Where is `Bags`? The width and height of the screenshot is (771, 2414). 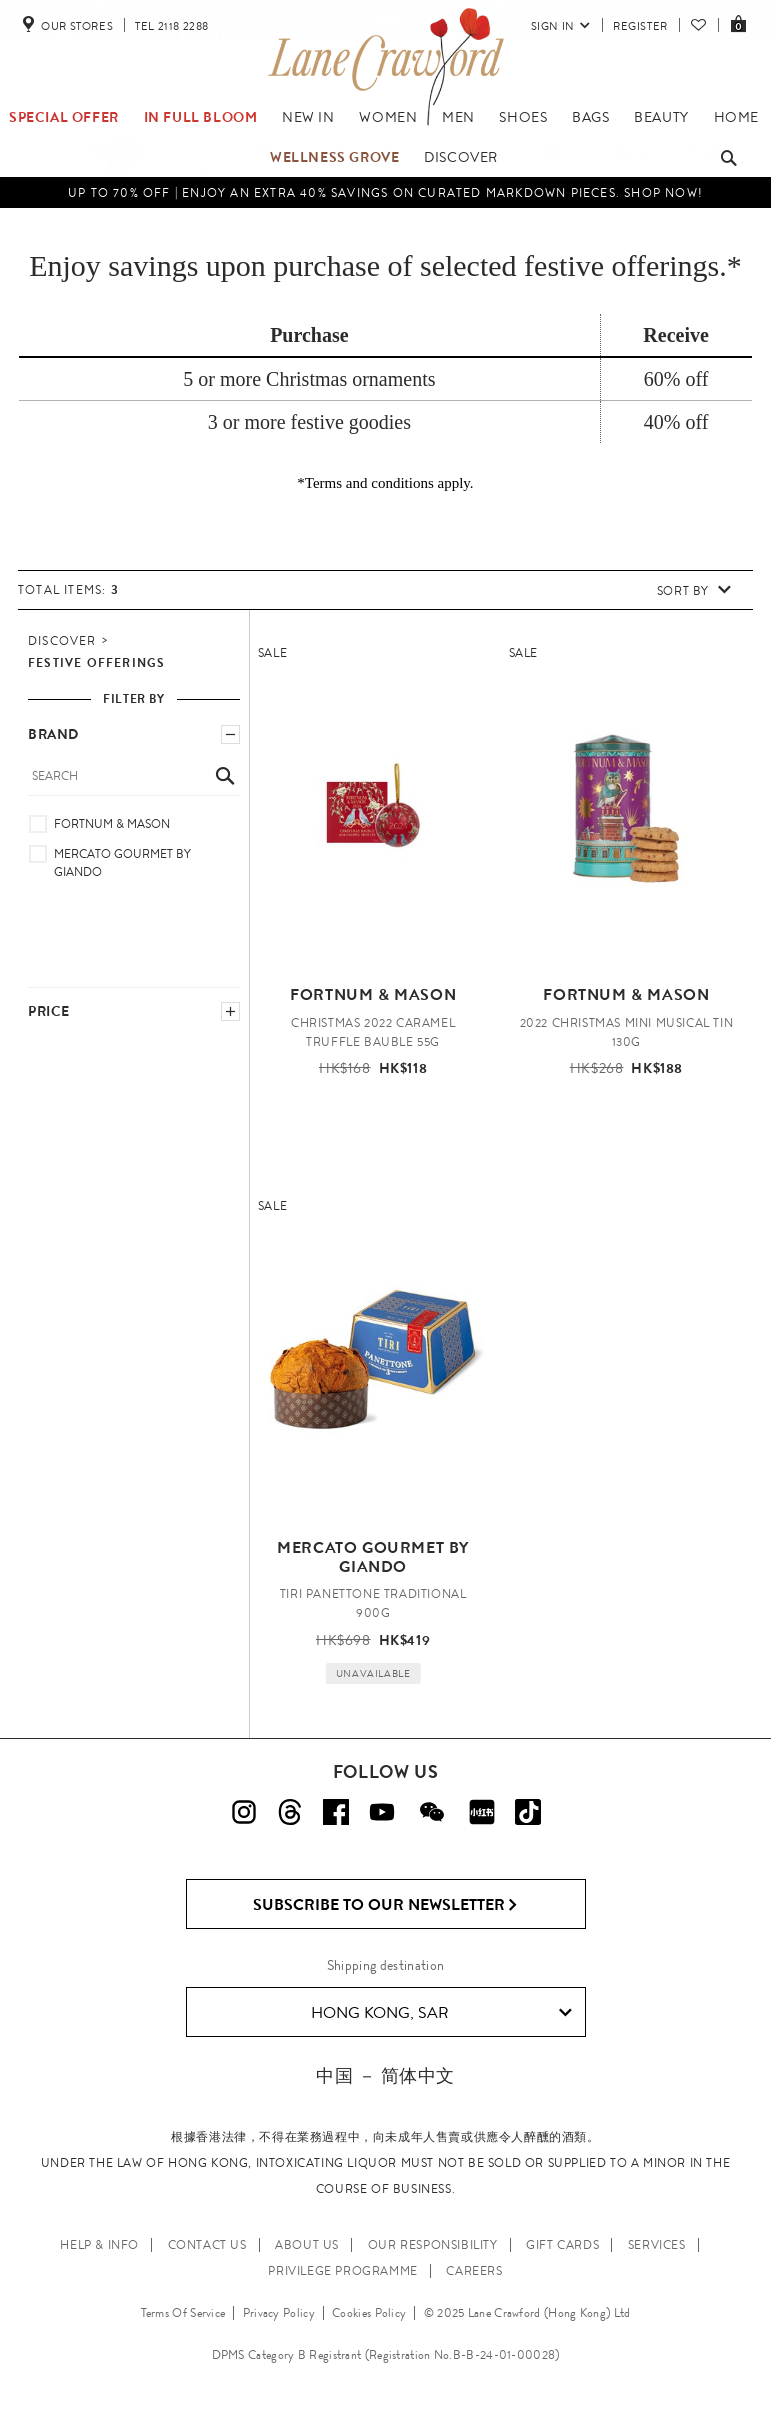 Bags is located at coordinates (590, 117).